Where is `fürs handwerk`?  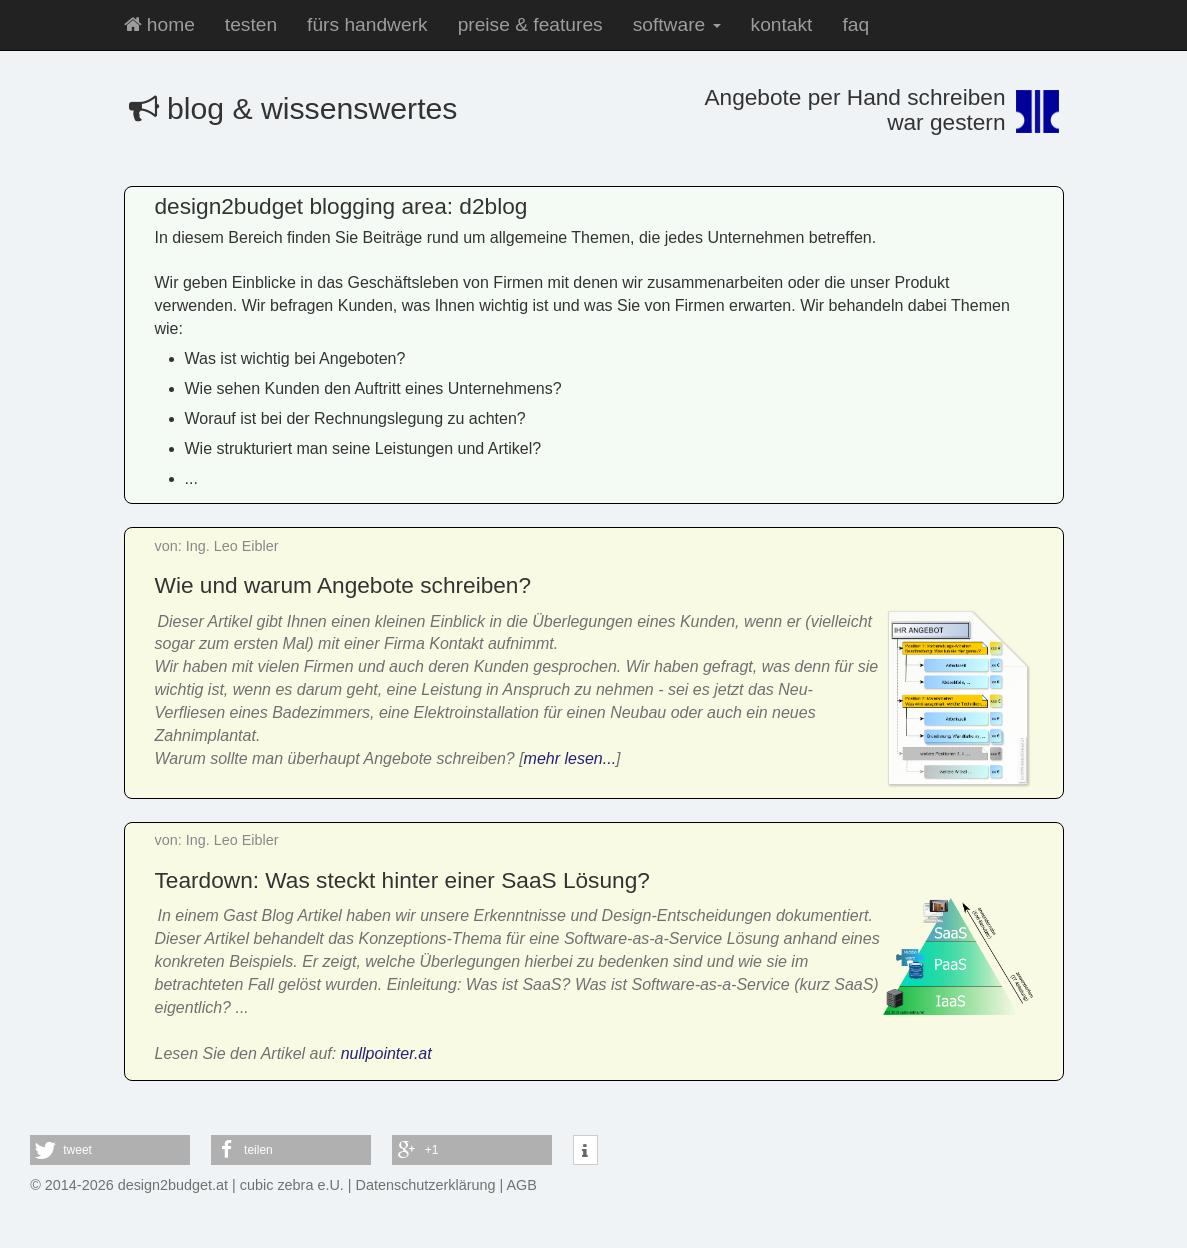 fürs handwerk is located at coordinates (367, 24).